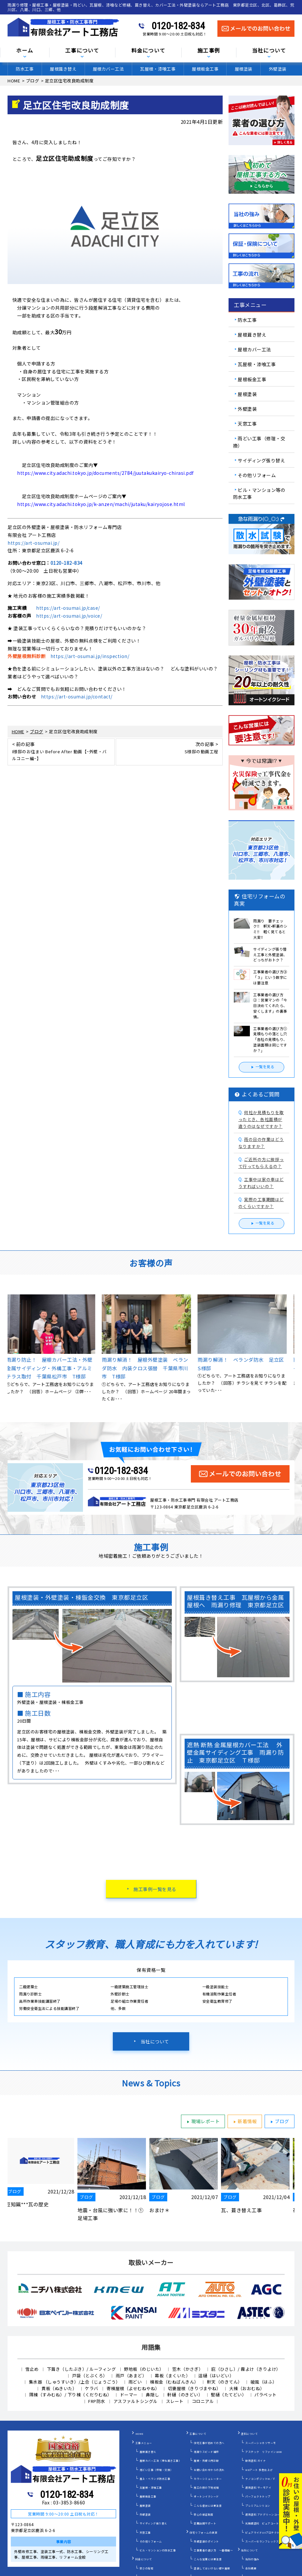 Image resolution: width=302 pixels, height=2576 pixels. What do you see at coordinates (205, 2523) in the screenshot?
I see `定期訪問サポート` at bounding box center [205, 2523].